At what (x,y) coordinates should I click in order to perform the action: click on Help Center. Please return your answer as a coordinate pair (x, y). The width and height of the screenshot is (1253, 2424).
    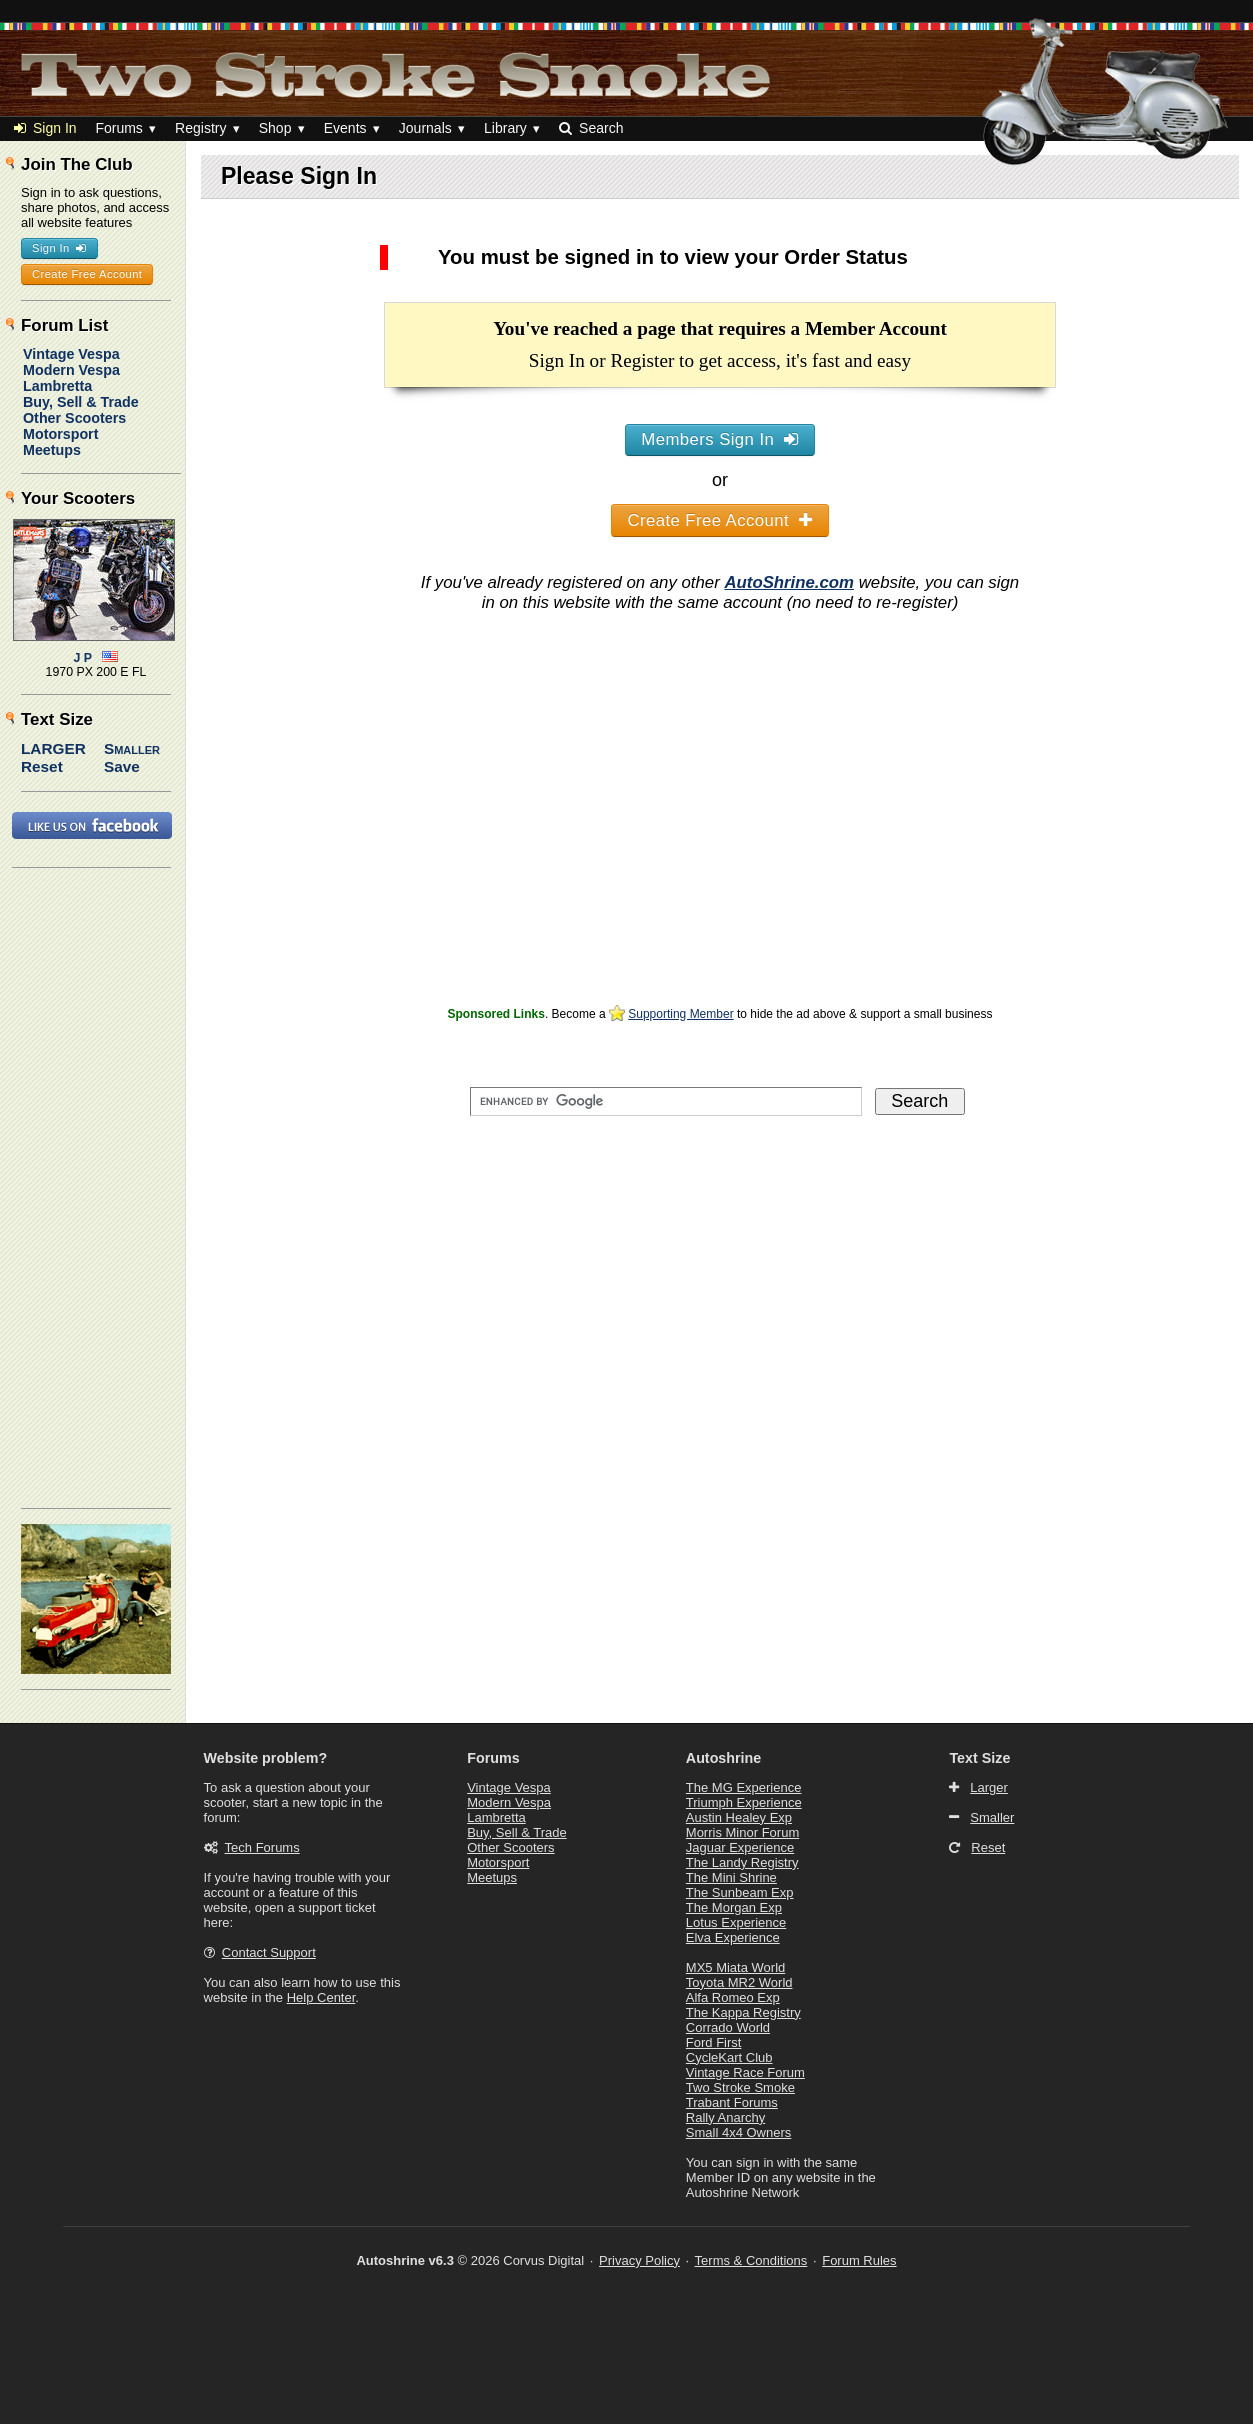
    Looking at the image, I should click on (321, 1997).